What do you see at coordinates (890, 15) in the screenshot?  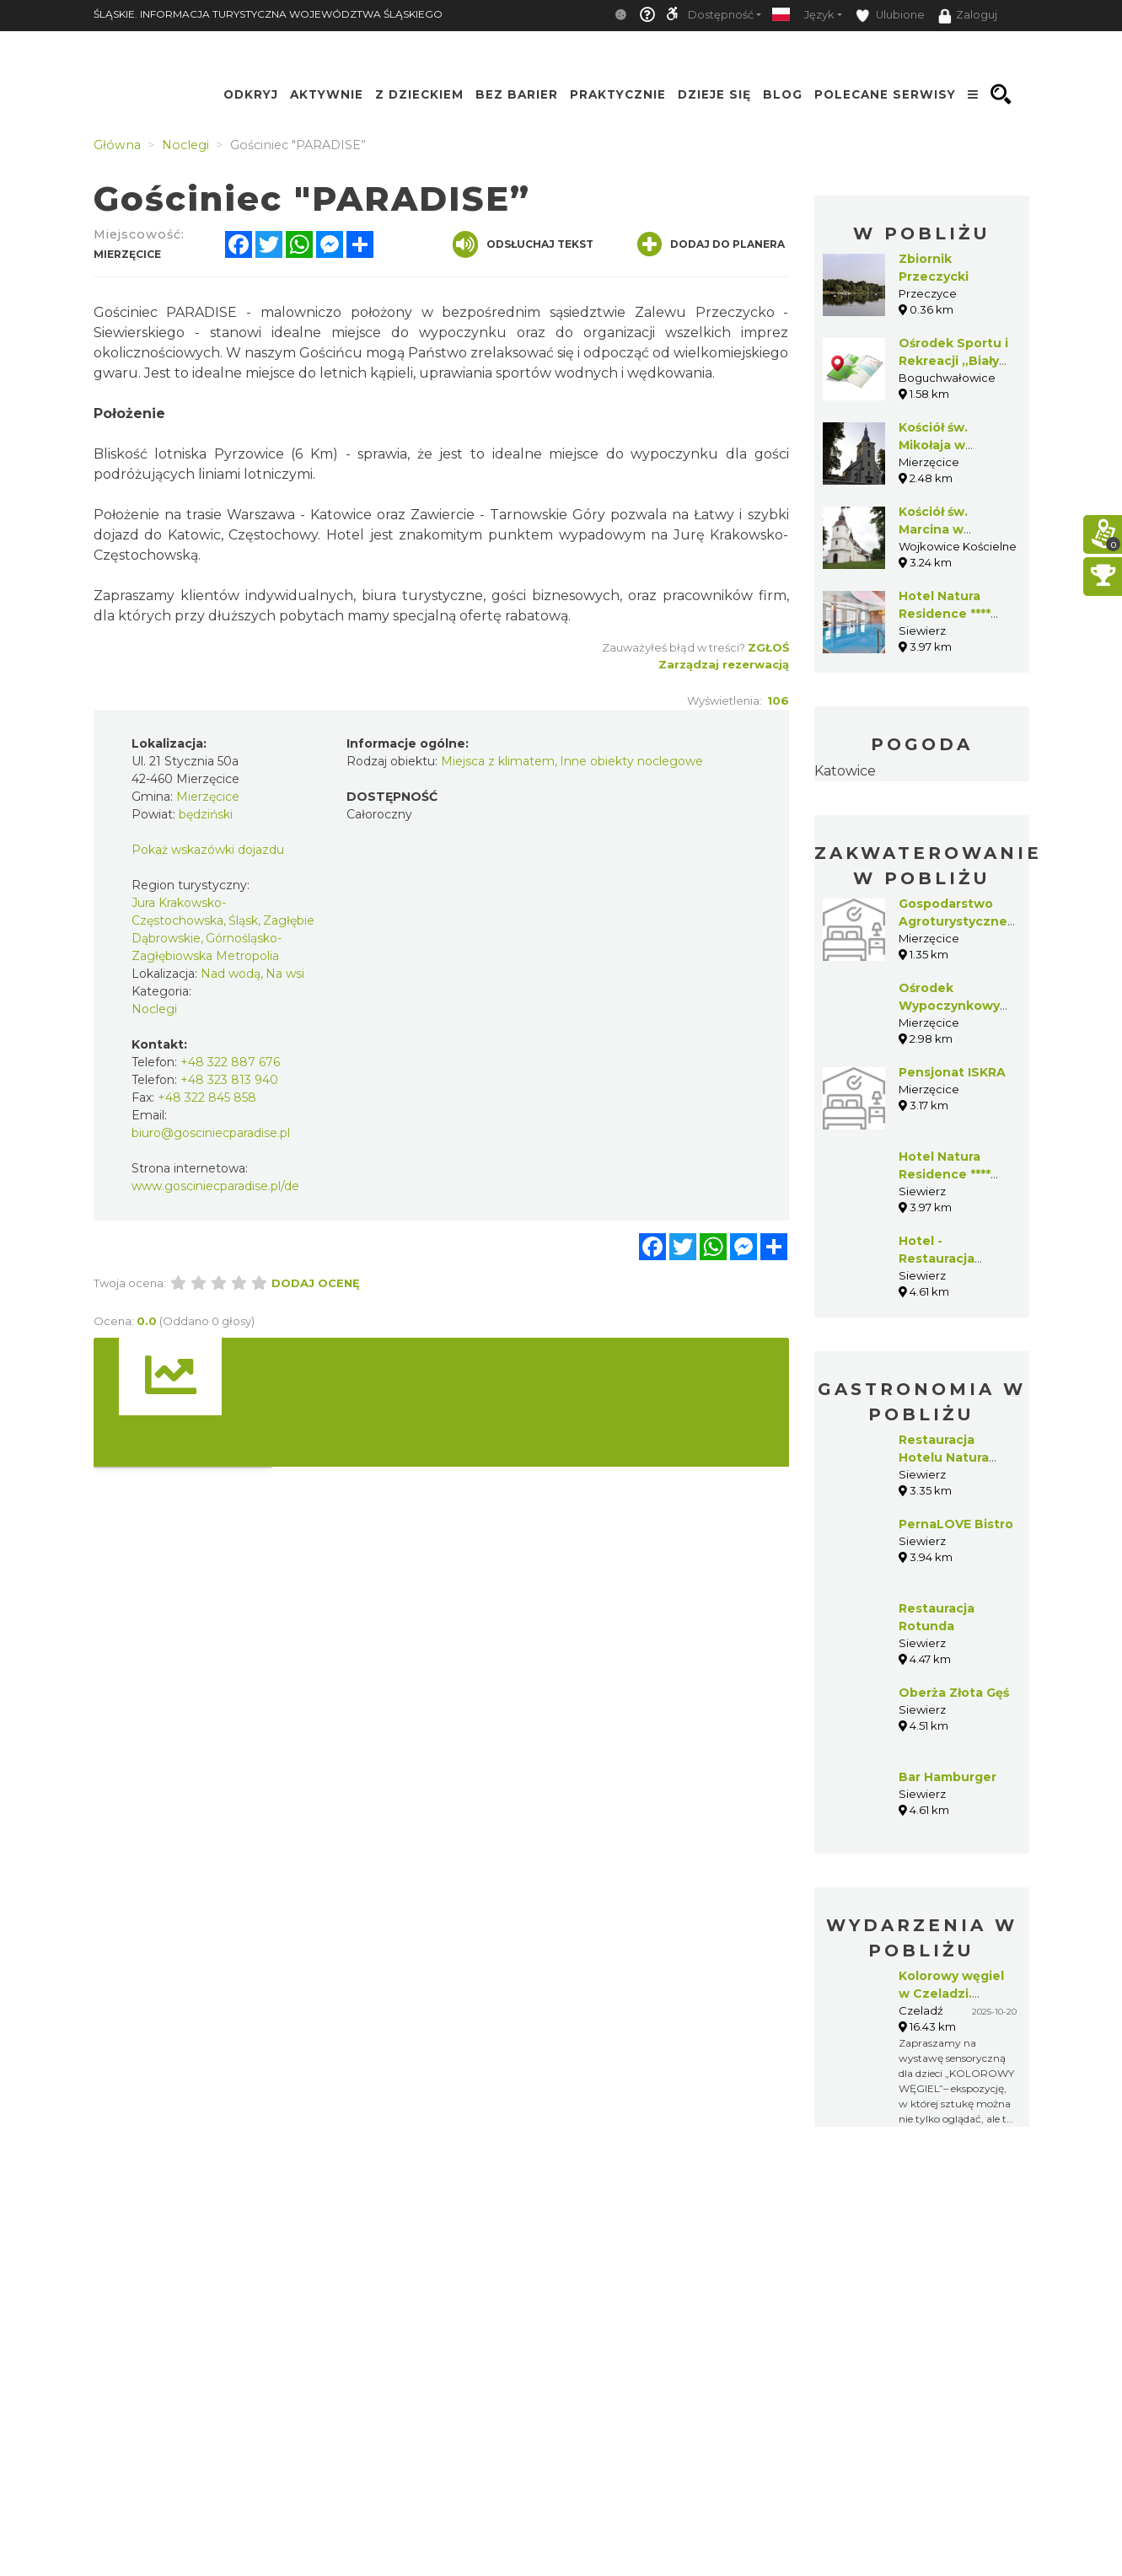 I see `Ulubione` at bounding box center [890, 15].